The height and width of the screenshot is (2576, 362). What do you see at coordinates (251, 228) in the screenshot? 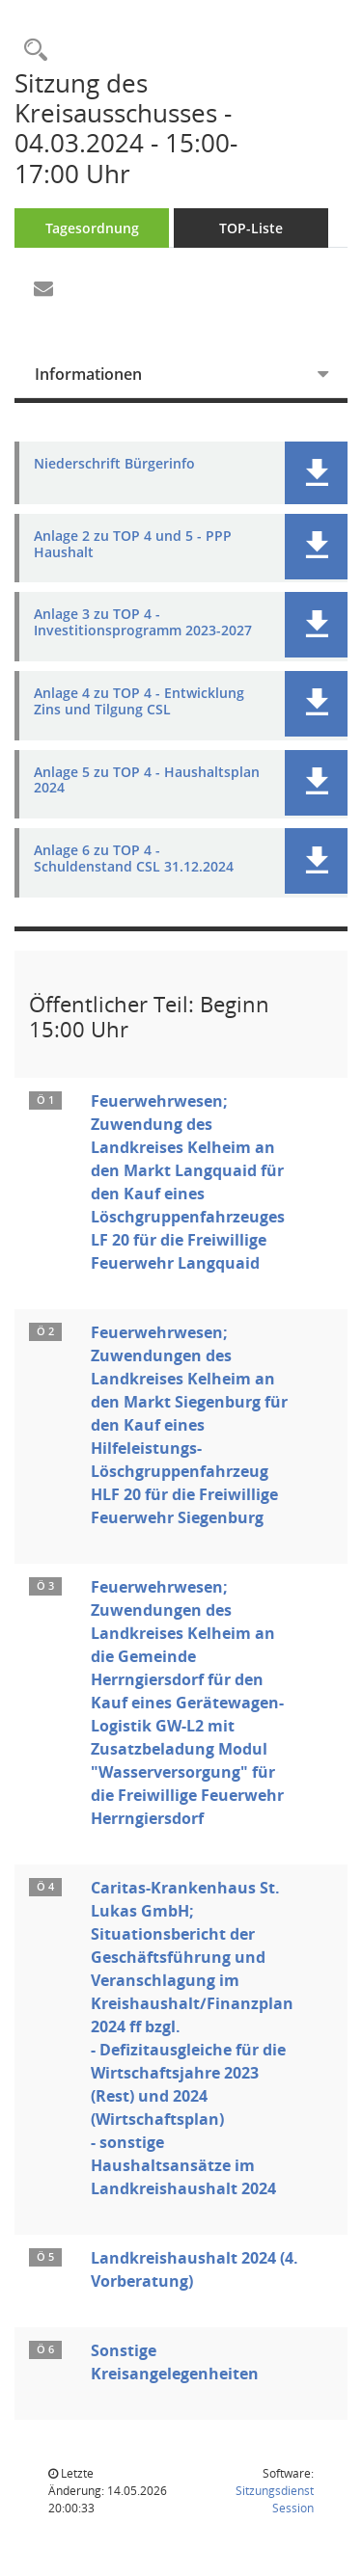
I see `TOP-Liste [Tagesordnung schrittweise abarbeiten]` at bounding box center [251, 228].